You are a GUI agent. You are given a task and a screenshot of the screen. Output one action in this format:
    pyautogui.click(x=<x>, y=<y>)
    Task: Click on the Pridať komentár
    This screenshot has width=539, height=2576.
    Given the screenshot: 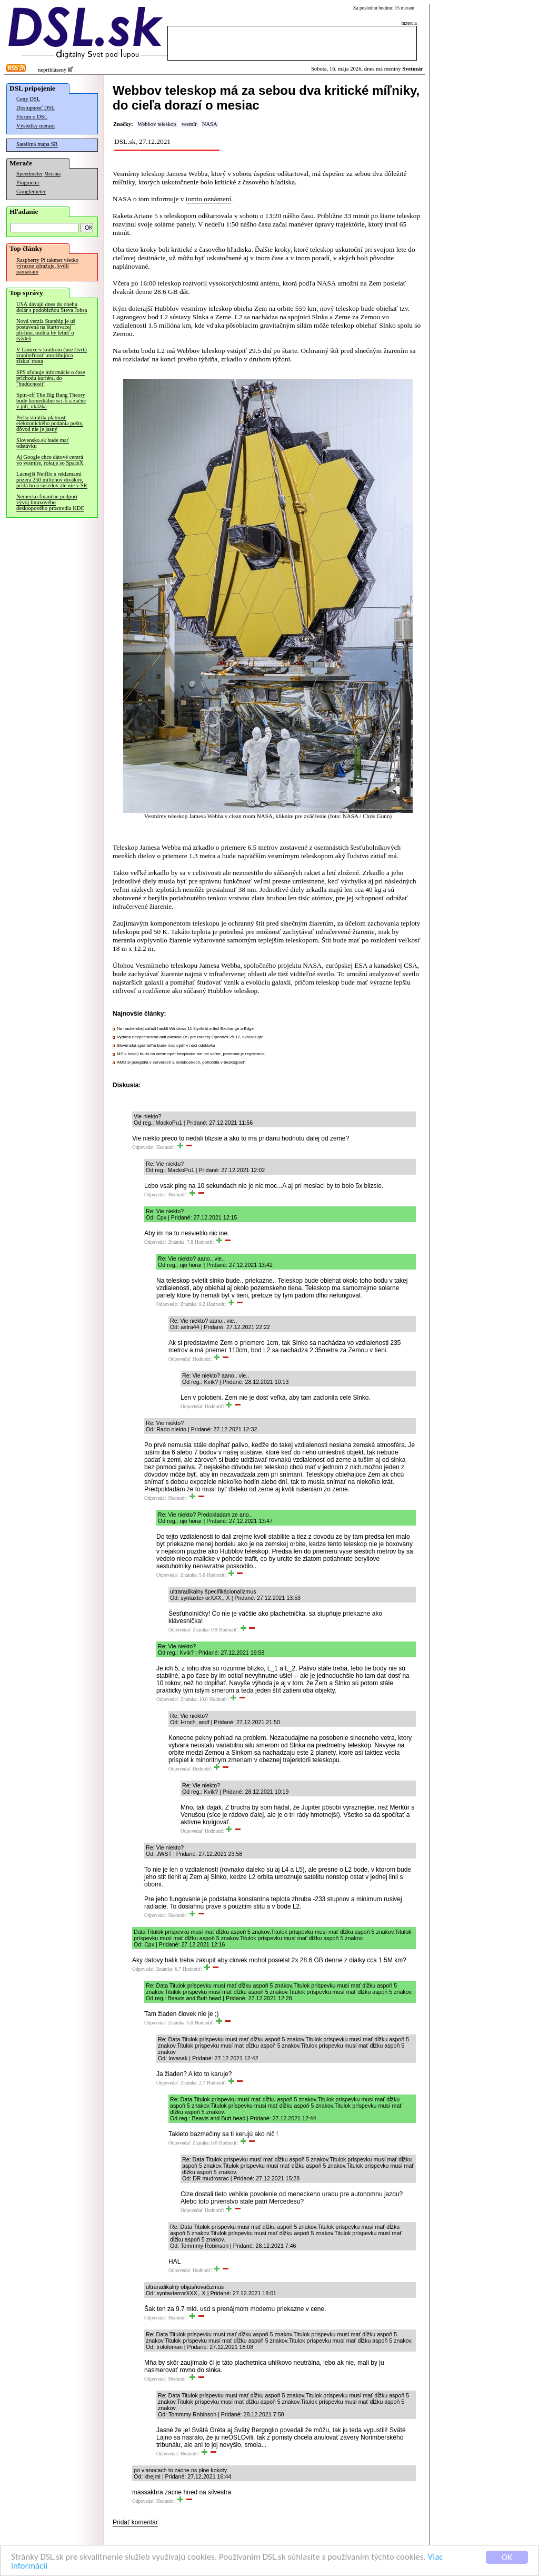 What is the action you would take?
    pyautogui.click(x=135, y=2522)
    